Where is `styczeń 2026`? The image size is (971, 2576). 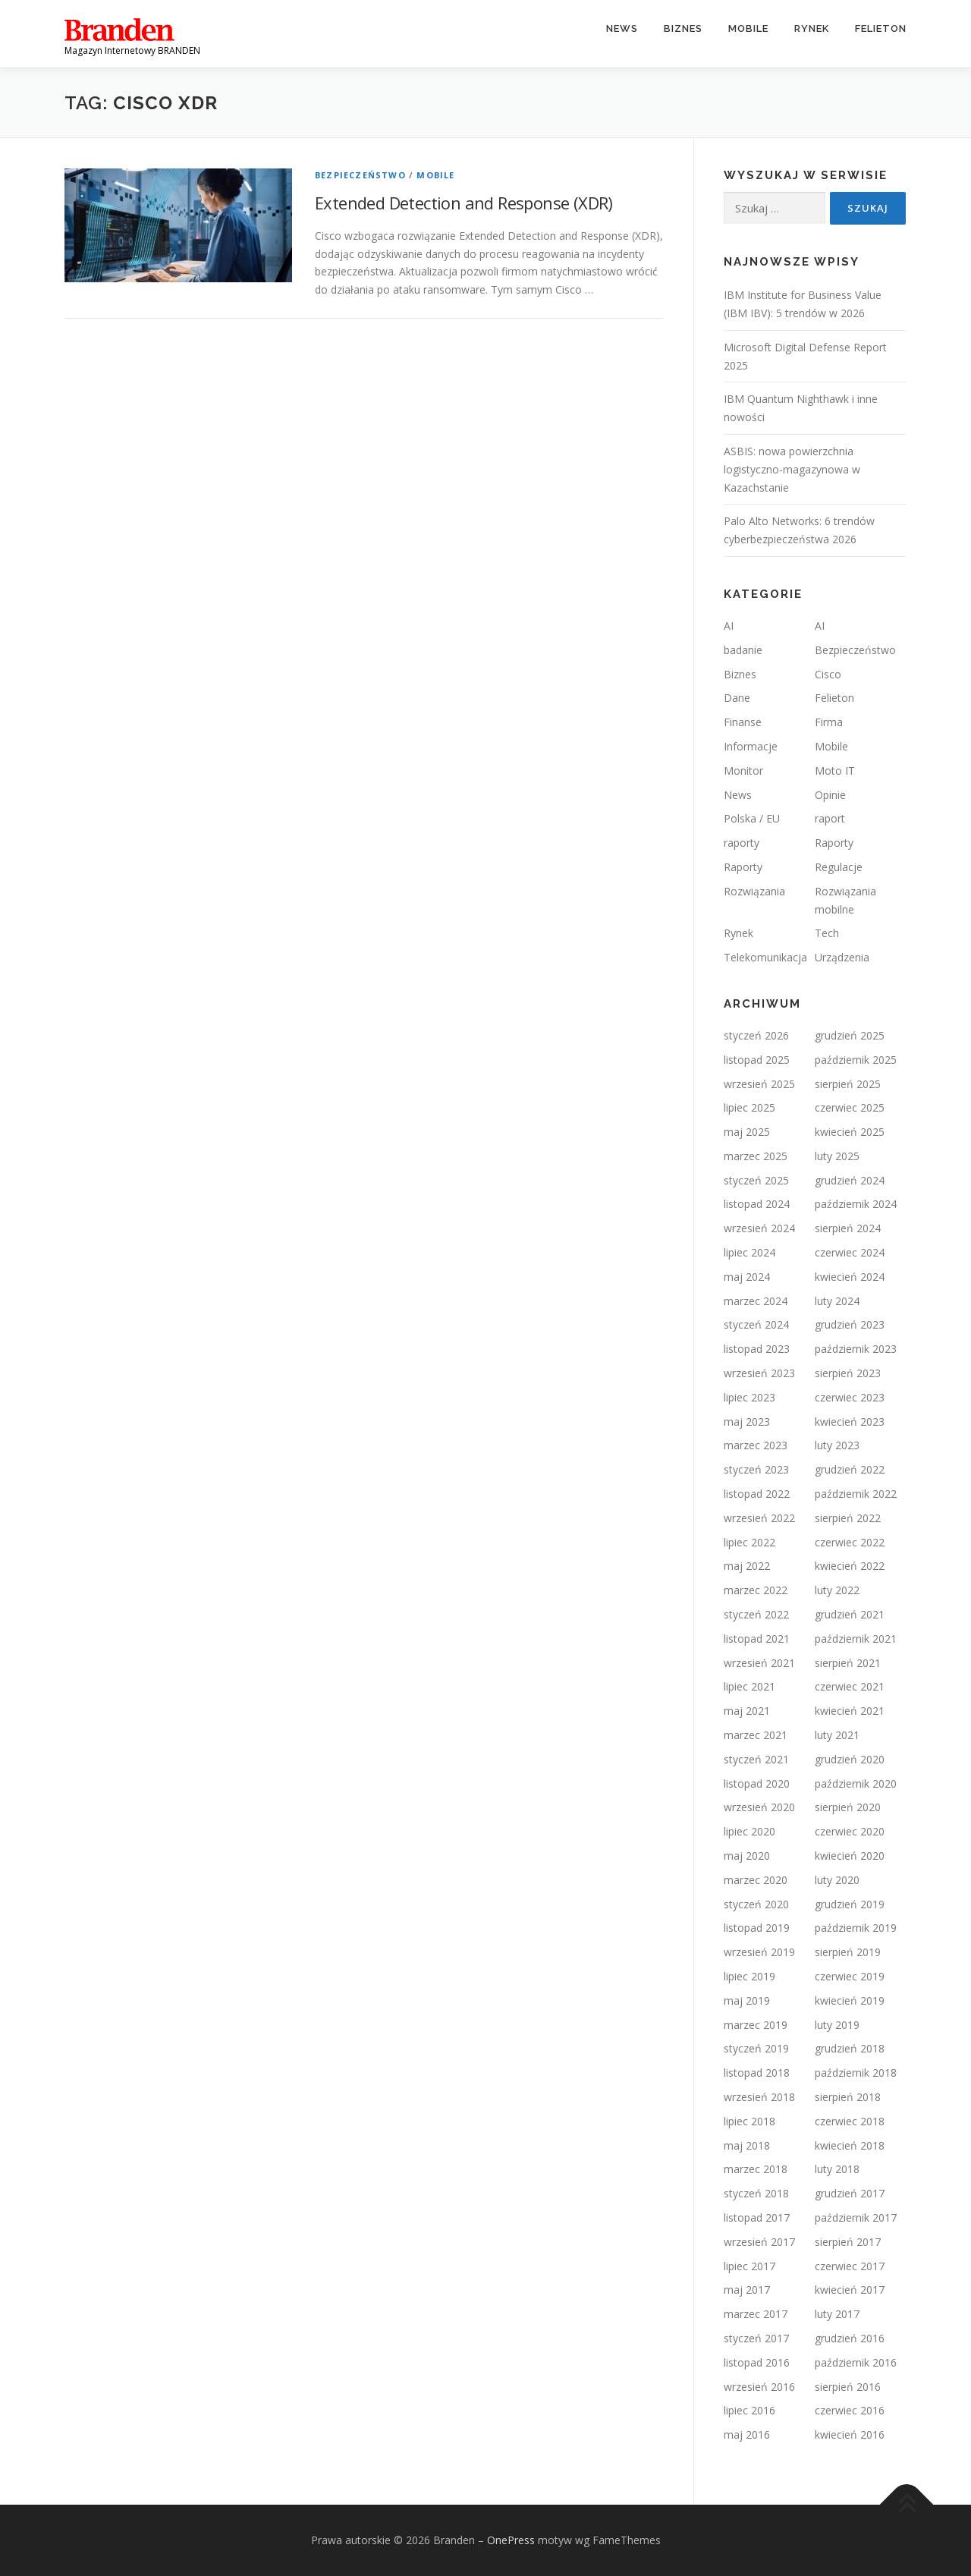 styczeń 2026 is located at coordinates (756, 1035).